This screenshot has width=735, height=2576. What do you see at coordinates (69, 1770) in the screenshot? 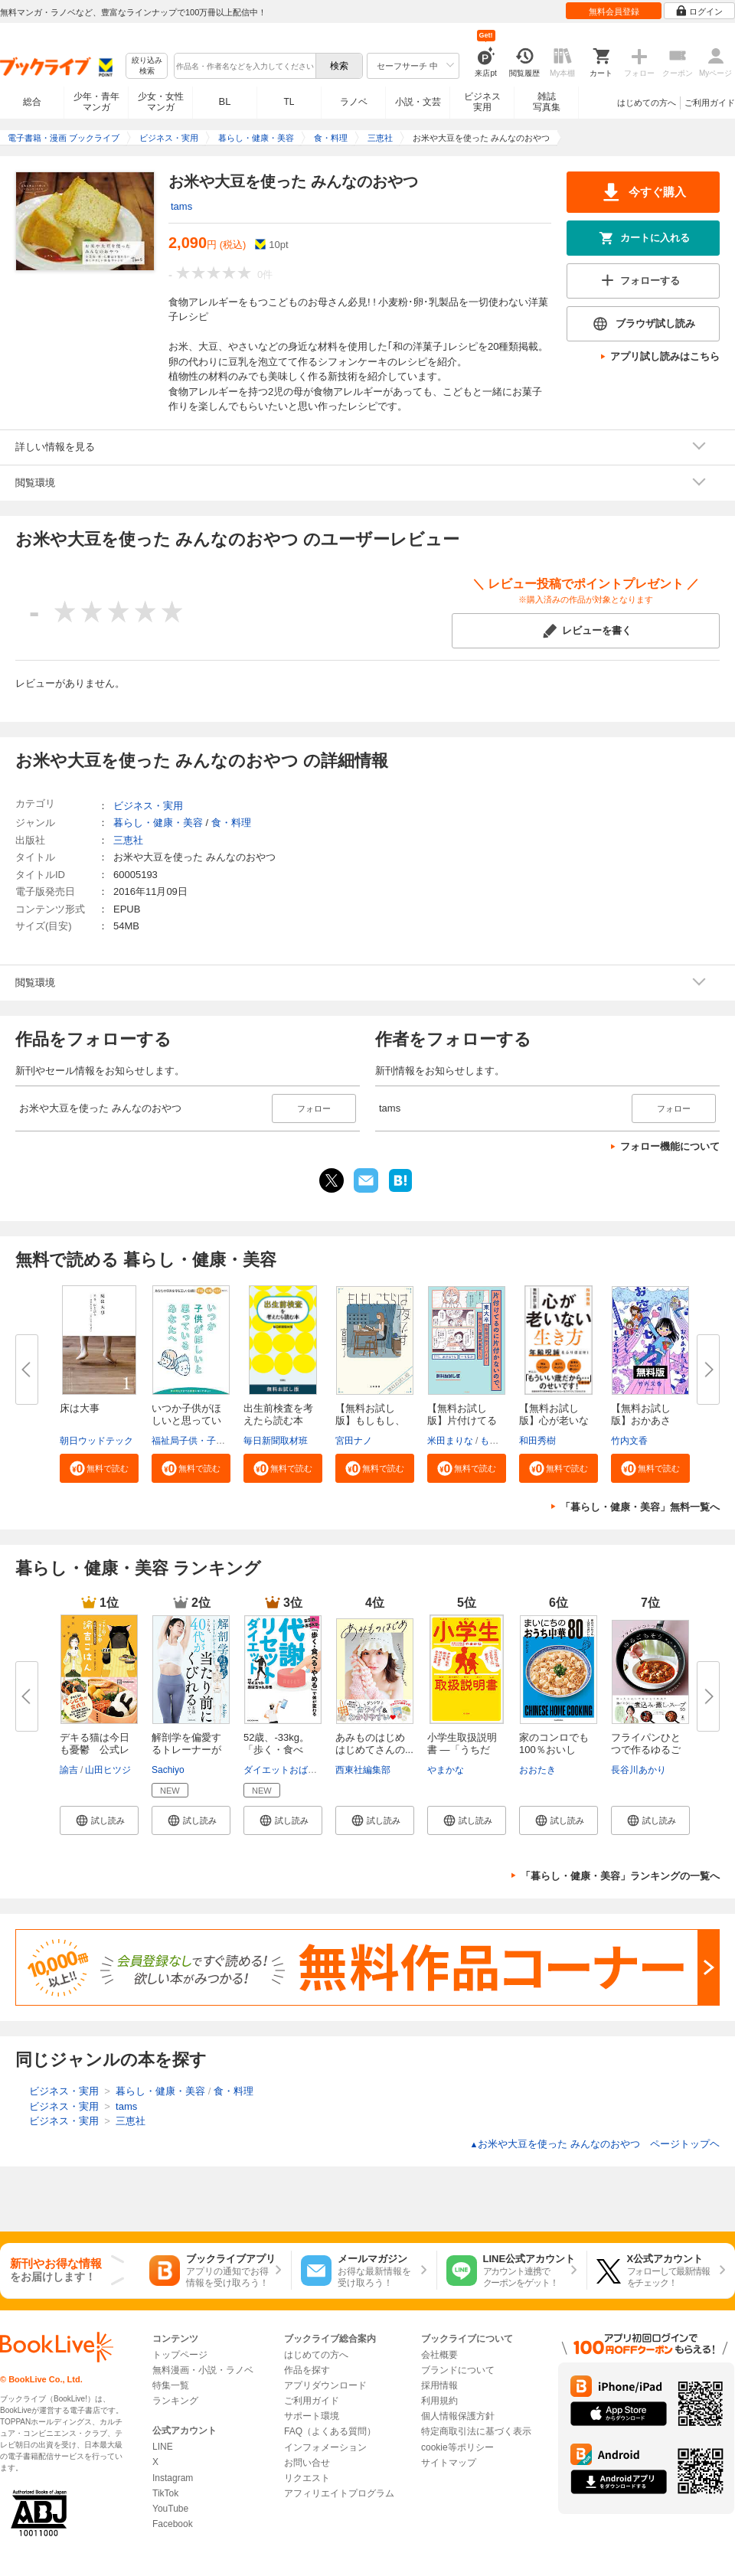
I see `諭吉` at bounding box center [69, 1770].